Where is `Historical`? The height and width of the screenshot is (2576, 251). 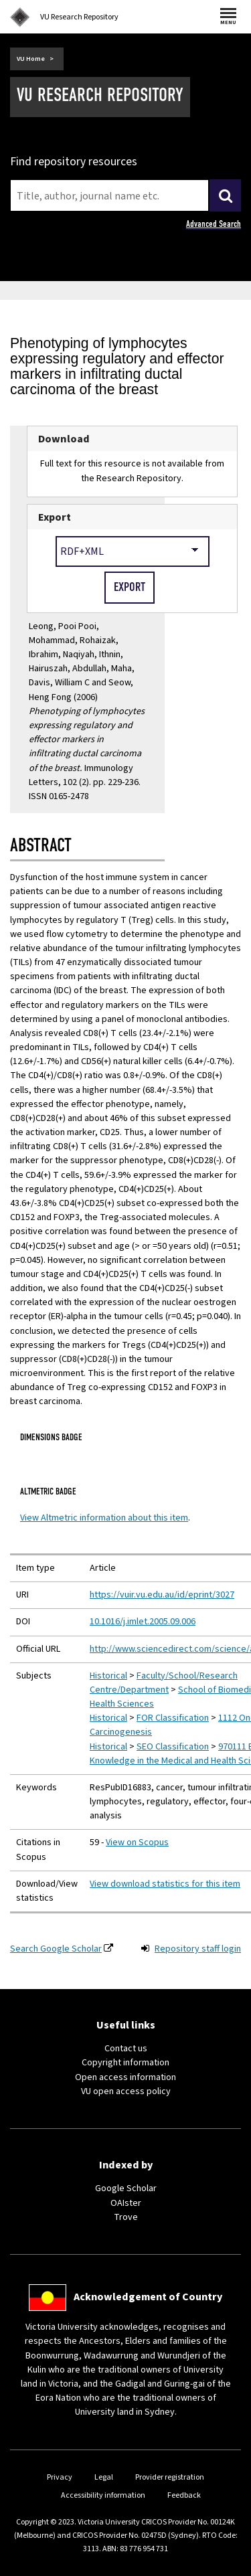
Historical is located at coordinates (108, 1676).